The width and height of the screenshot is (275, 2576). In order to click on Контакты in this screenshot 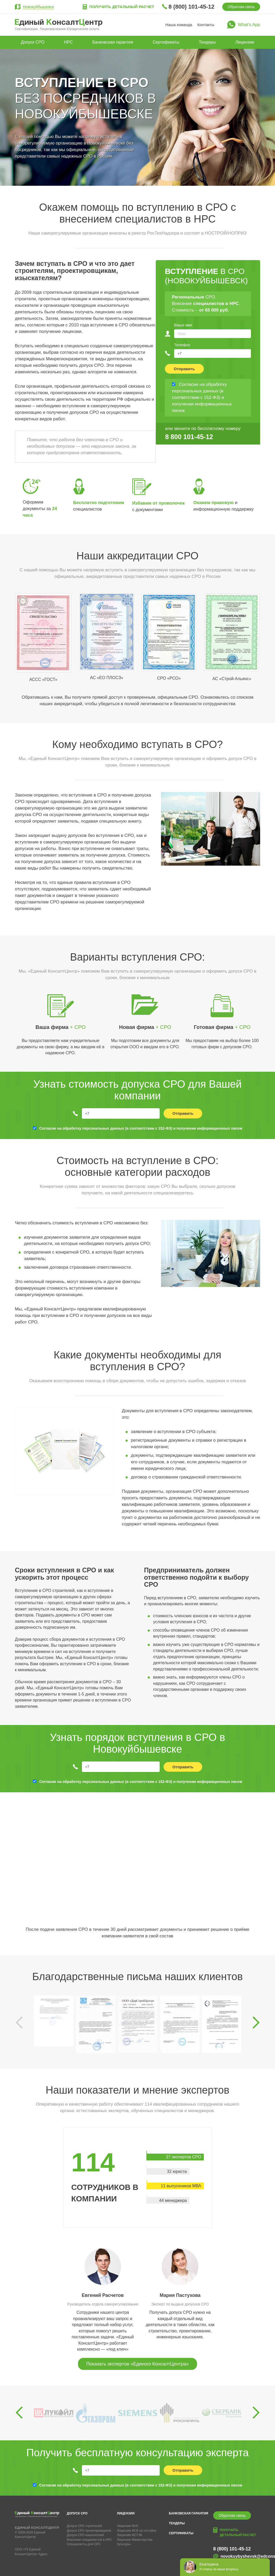, I will do `click(206, 24)`.